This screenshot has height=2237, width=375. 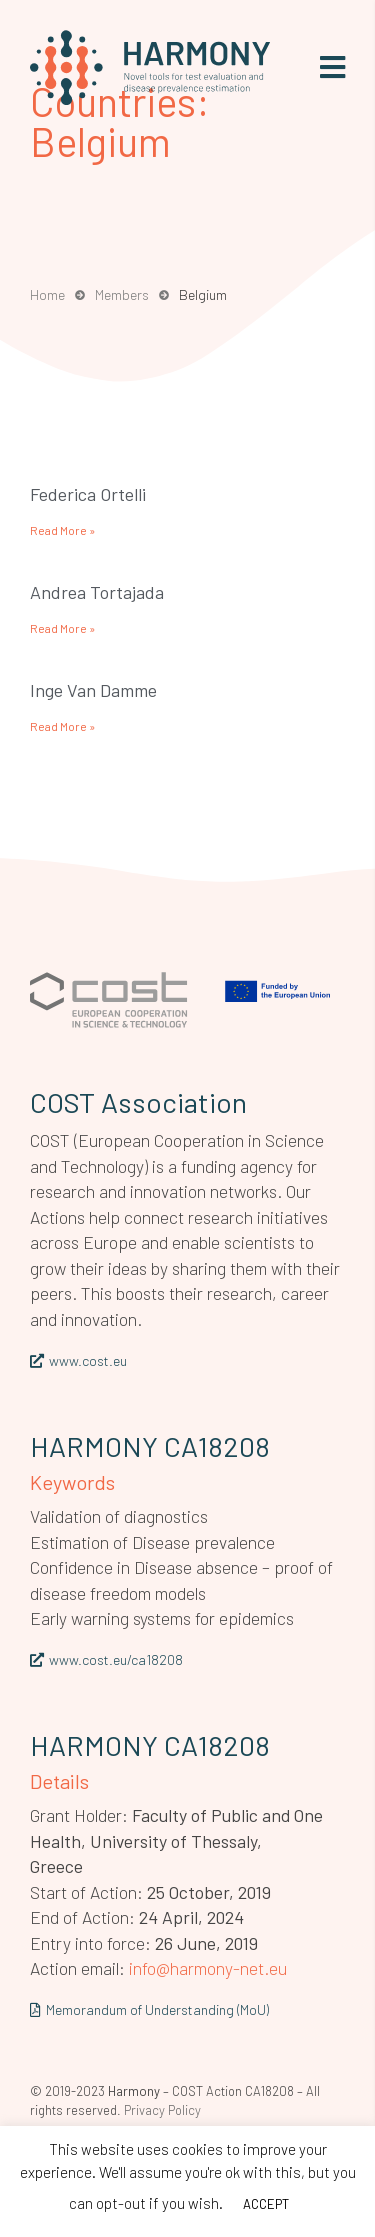 What do you see at coordinates (47, 294) in the screenshot?
I see `Home` at bounding box center [47, 294].